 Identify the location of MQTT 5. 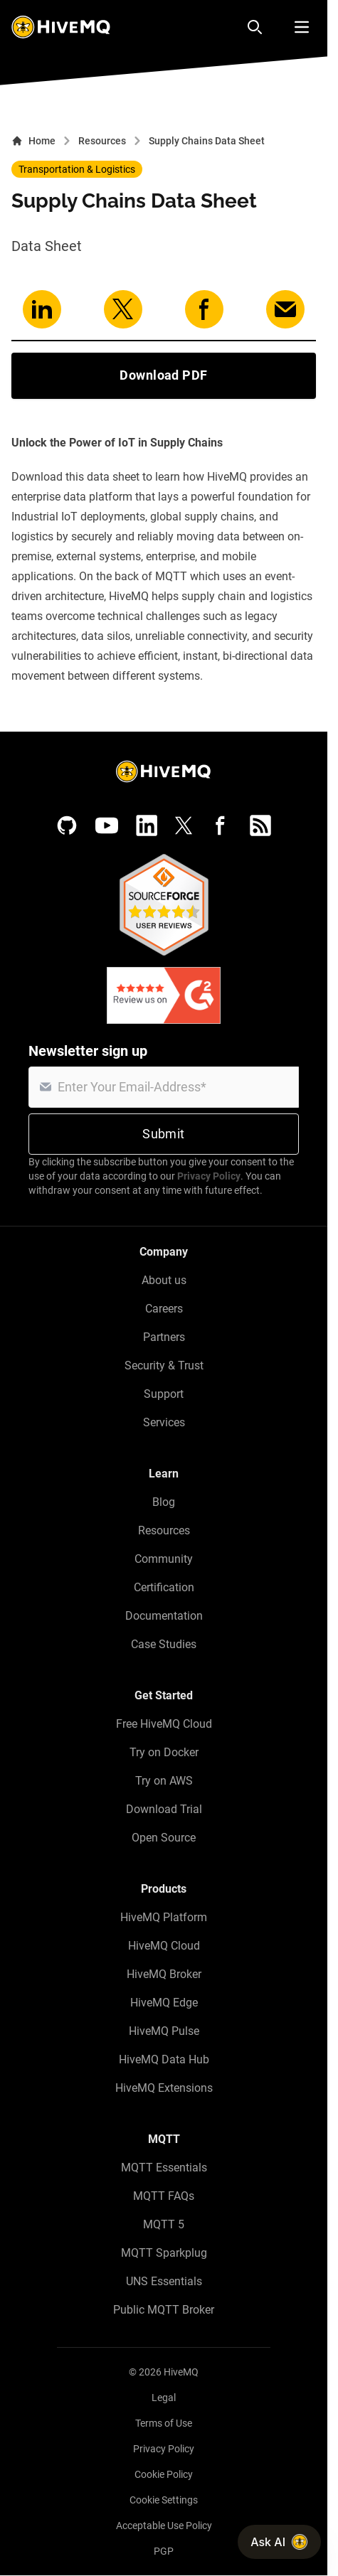
(163, 2224).